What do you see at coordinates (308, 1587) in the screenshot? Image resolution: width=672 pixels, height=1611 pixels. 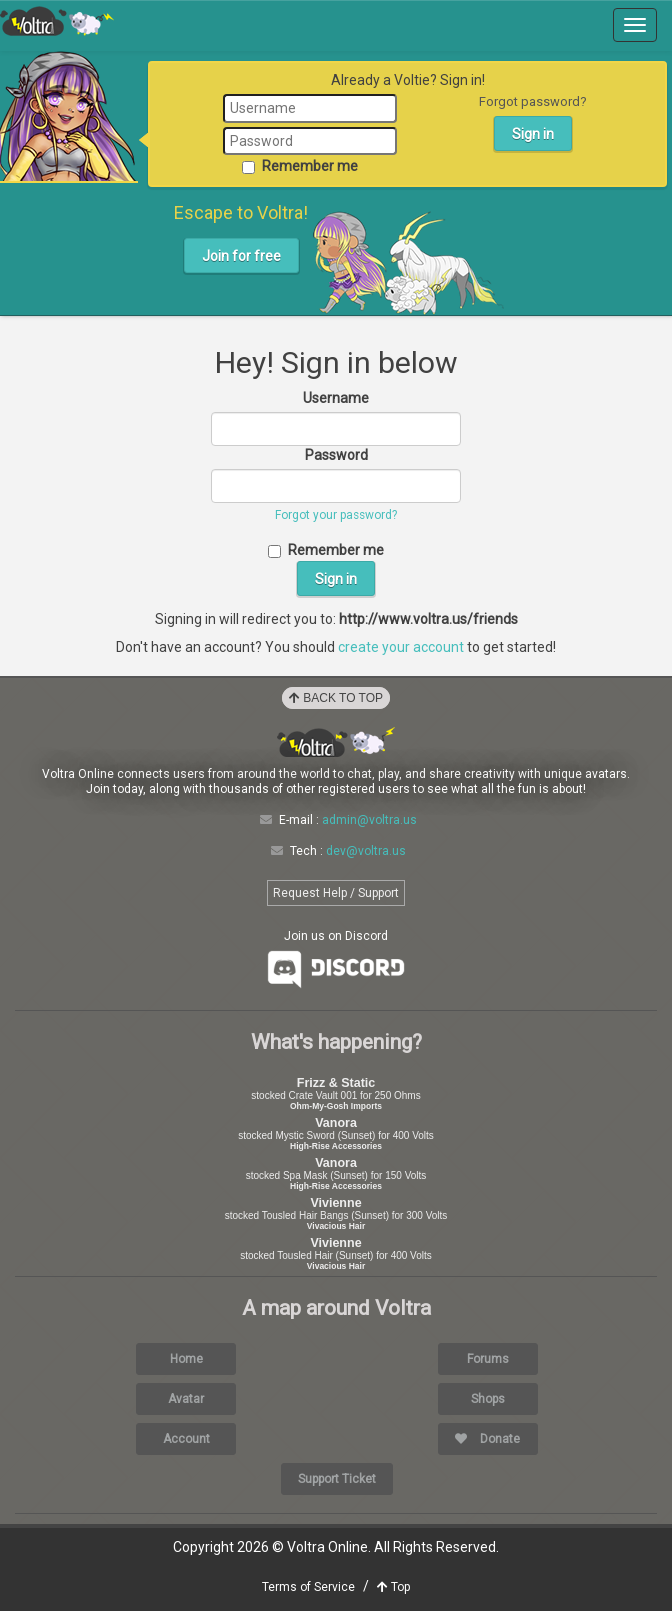 I see `Terms of Service` at bounding box center [308, 1587].